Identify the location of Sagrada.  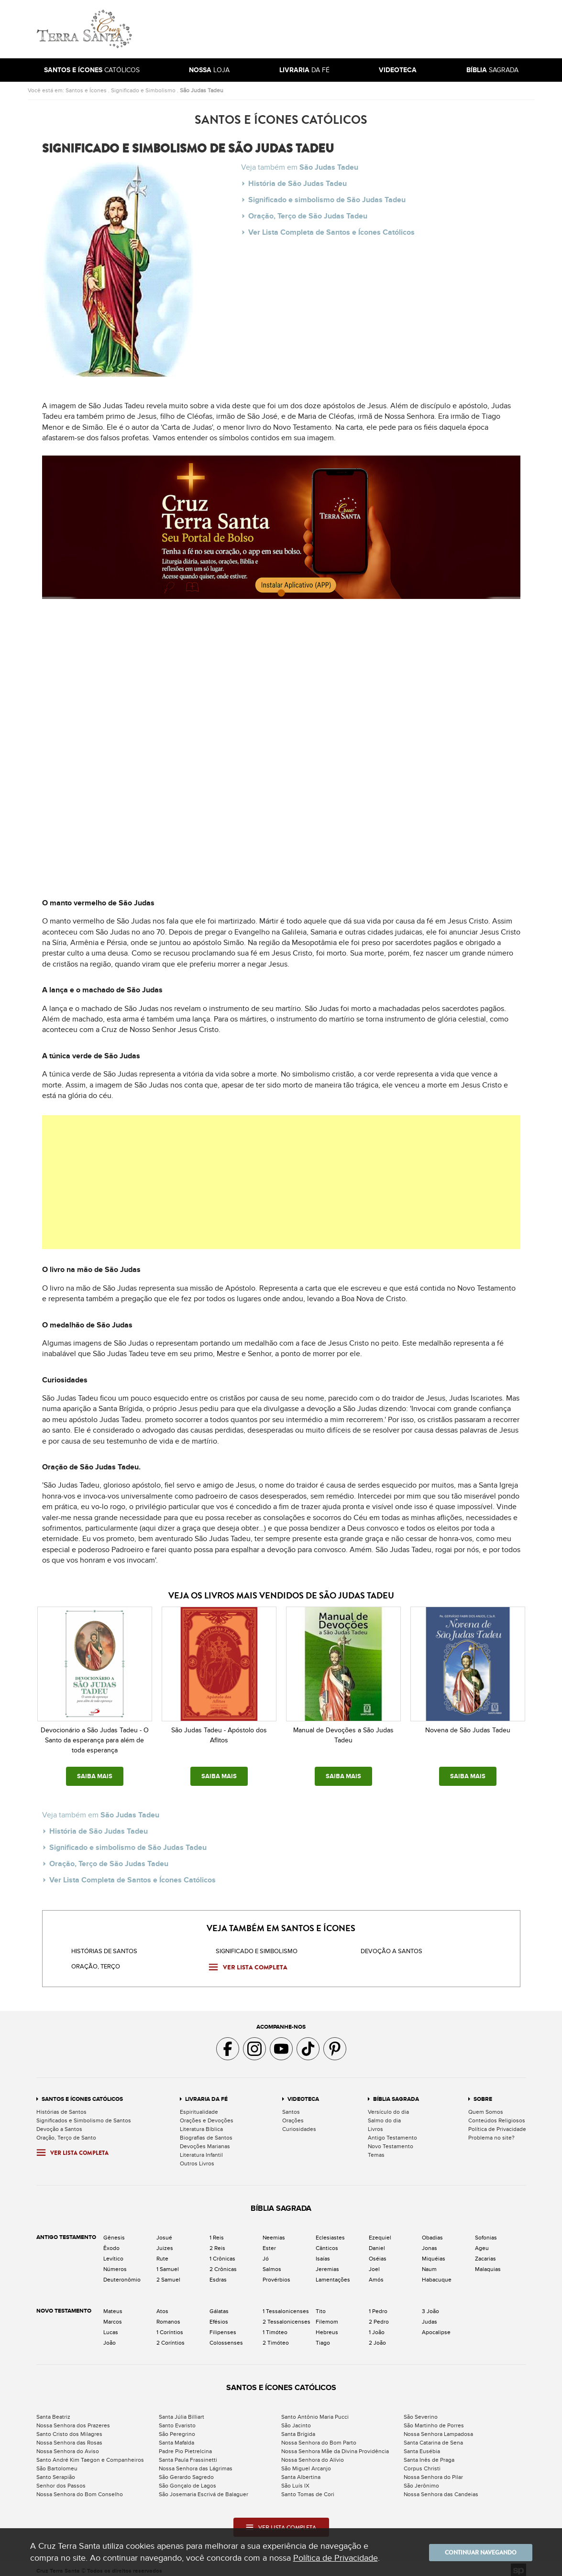
(492, 70).